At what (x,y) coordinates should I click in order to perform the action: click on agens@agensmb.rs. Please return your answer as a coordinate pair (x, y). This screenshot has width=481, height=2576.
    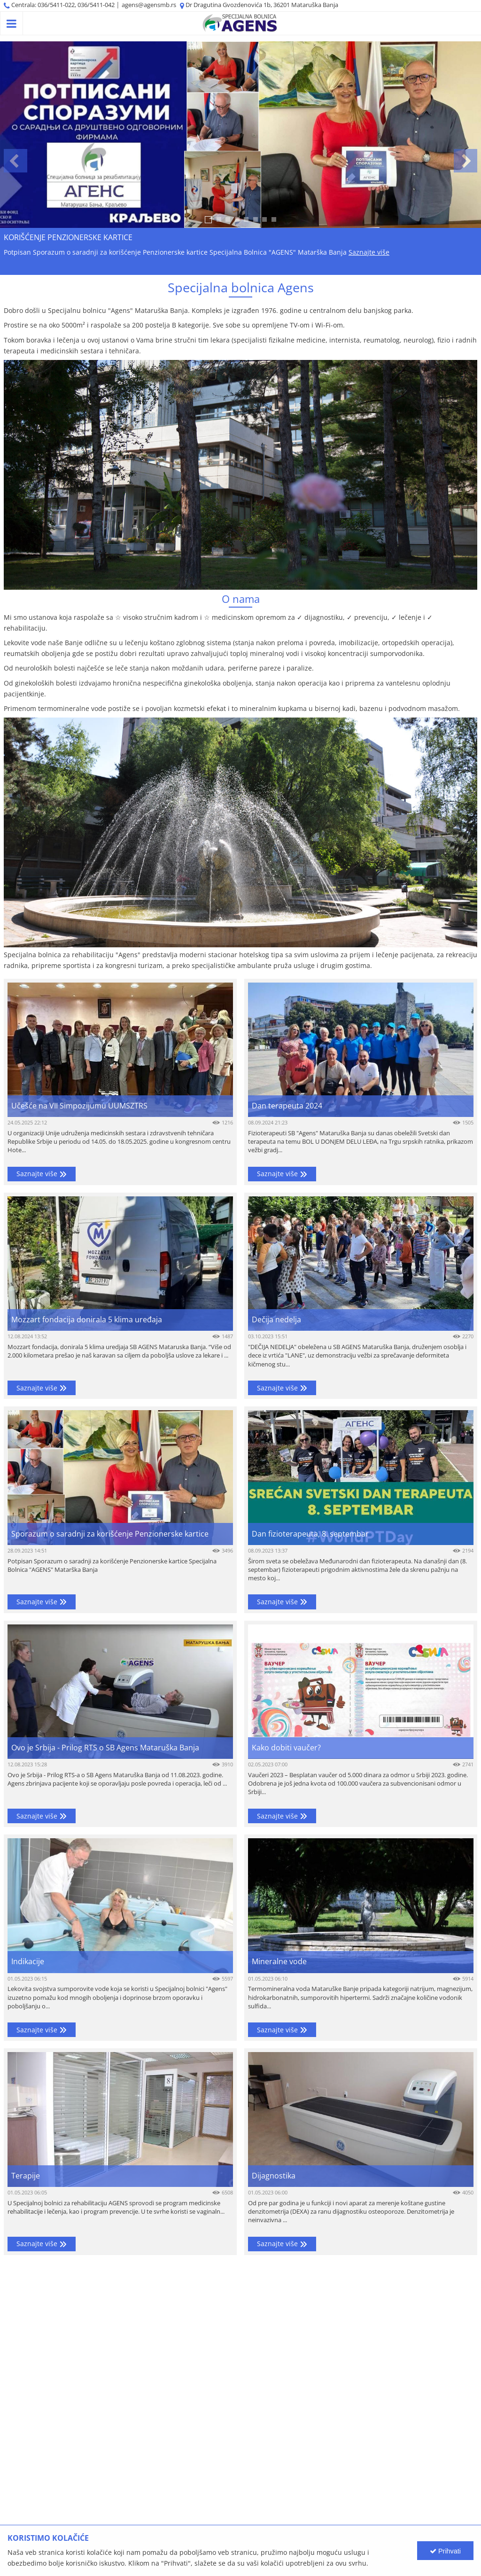
    Looking at the image, I should click on (149, 4).